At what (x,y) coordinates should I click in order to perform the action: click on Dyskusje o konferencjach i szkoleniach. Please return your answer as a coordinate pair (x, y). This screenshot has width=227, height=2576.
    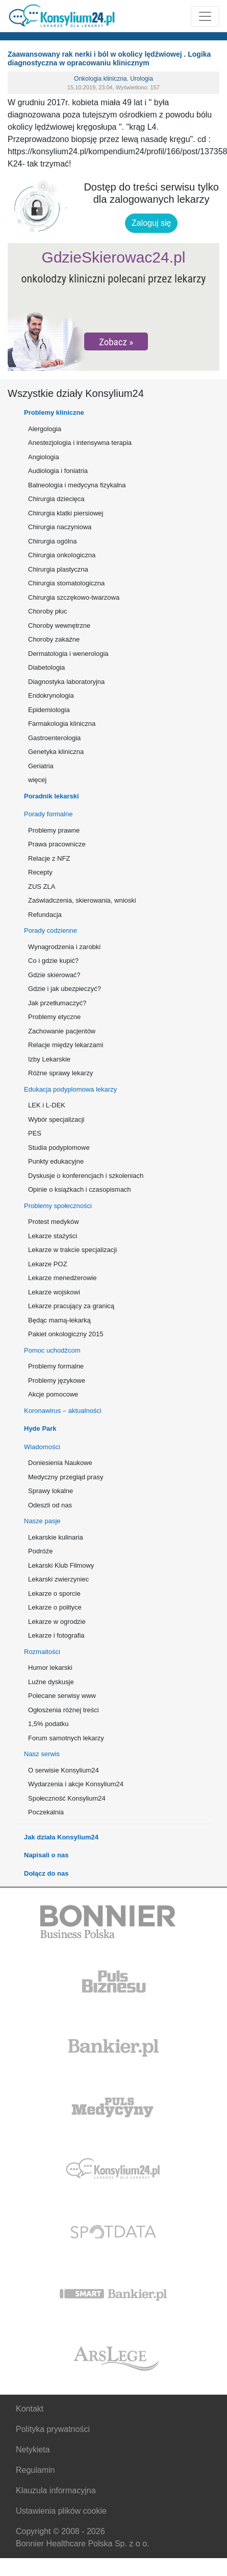
    Looking at the image, I should click on (85, 1175).